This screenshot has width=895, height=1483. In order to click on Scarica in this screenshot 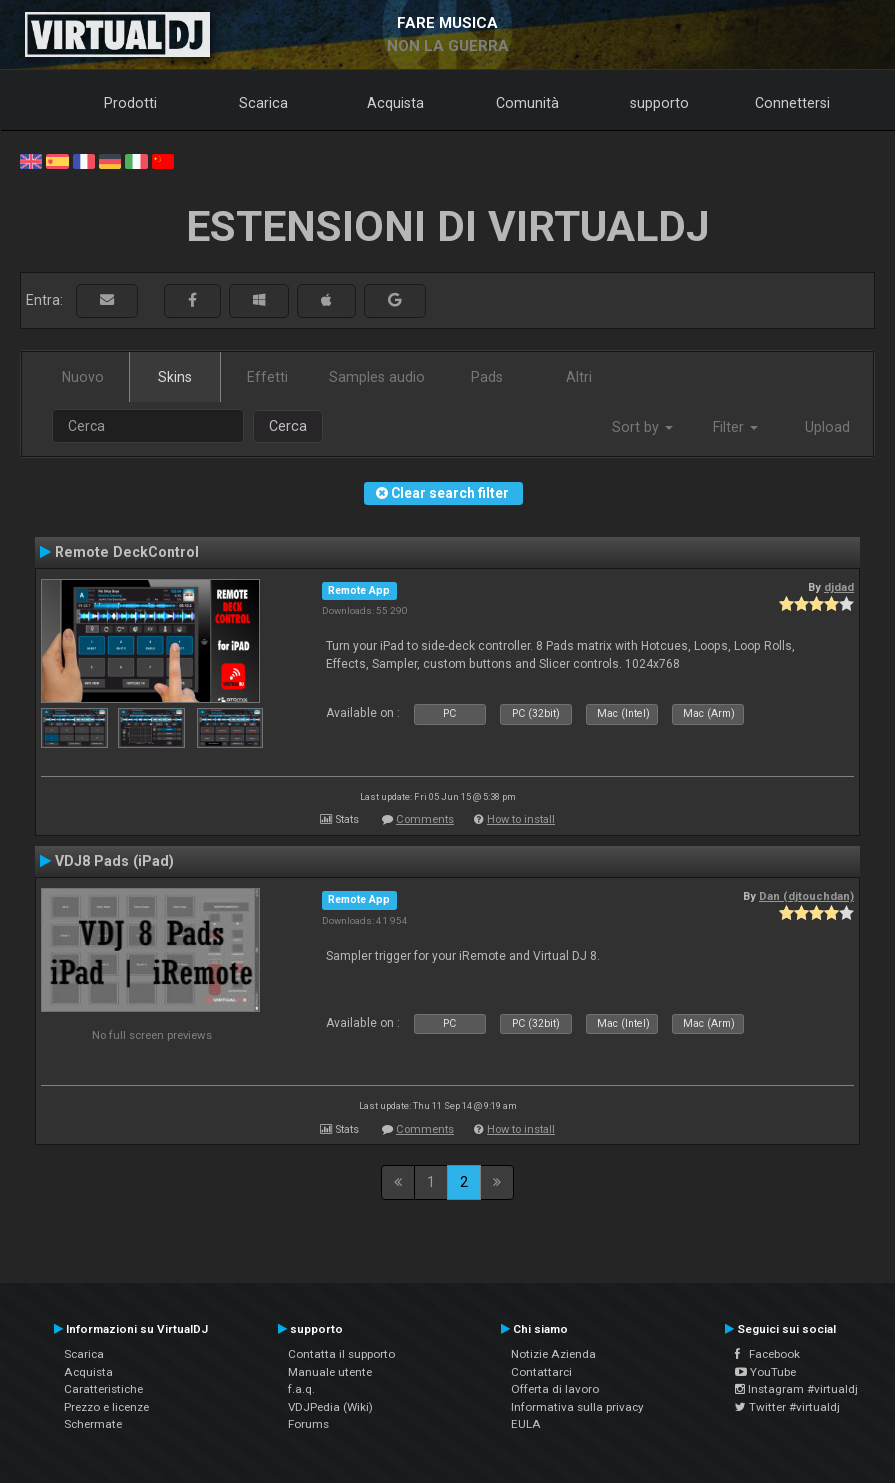, I will do `click(263, 103)`.